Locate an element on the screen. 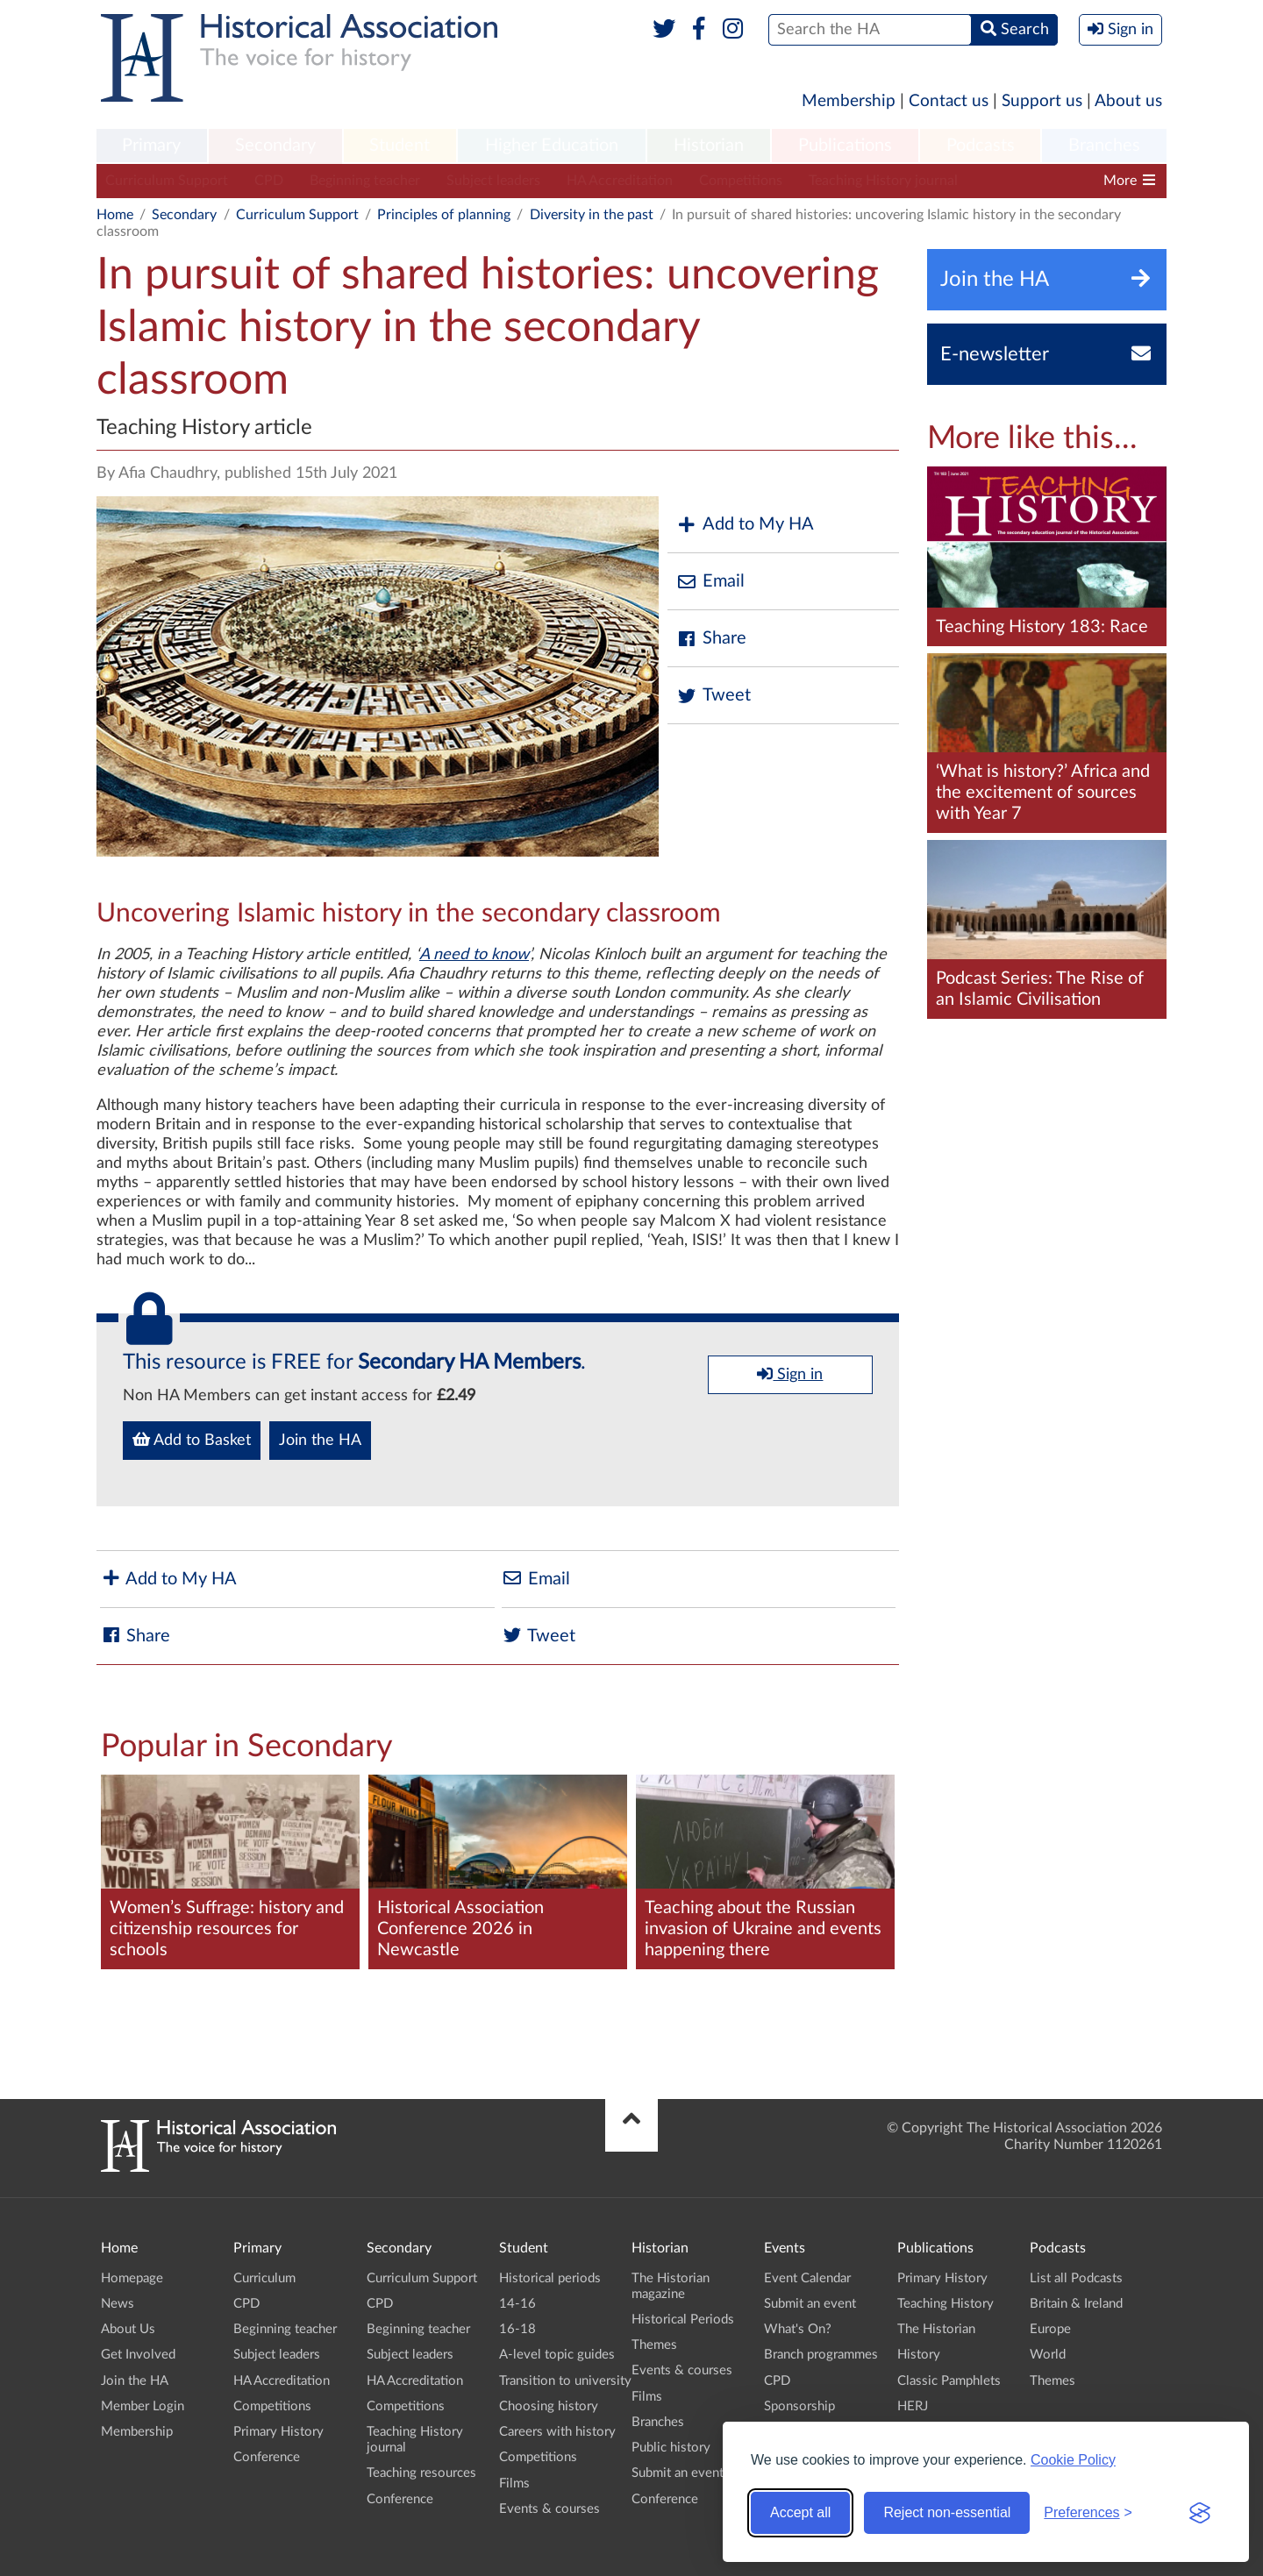 The image size is (1263, 2576). Homepage is located at coordinates (132, 2278).